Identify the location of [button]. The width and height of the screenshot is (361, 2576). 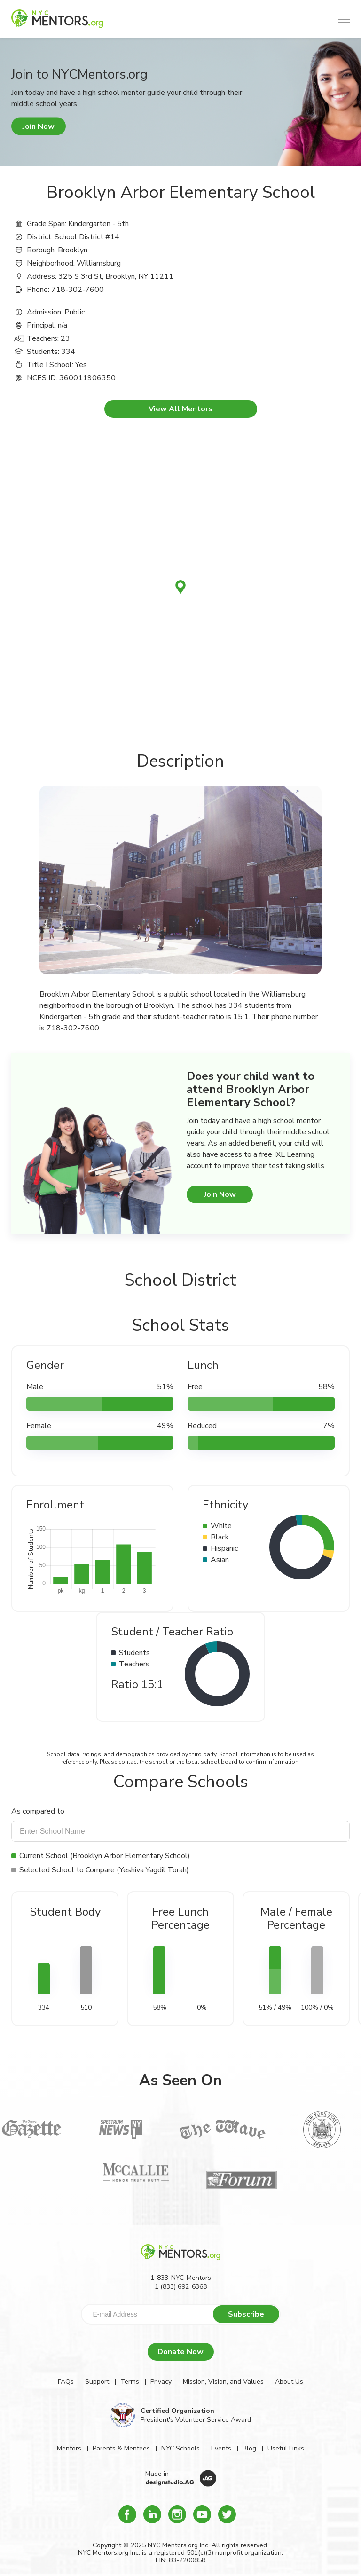
(344, 19).